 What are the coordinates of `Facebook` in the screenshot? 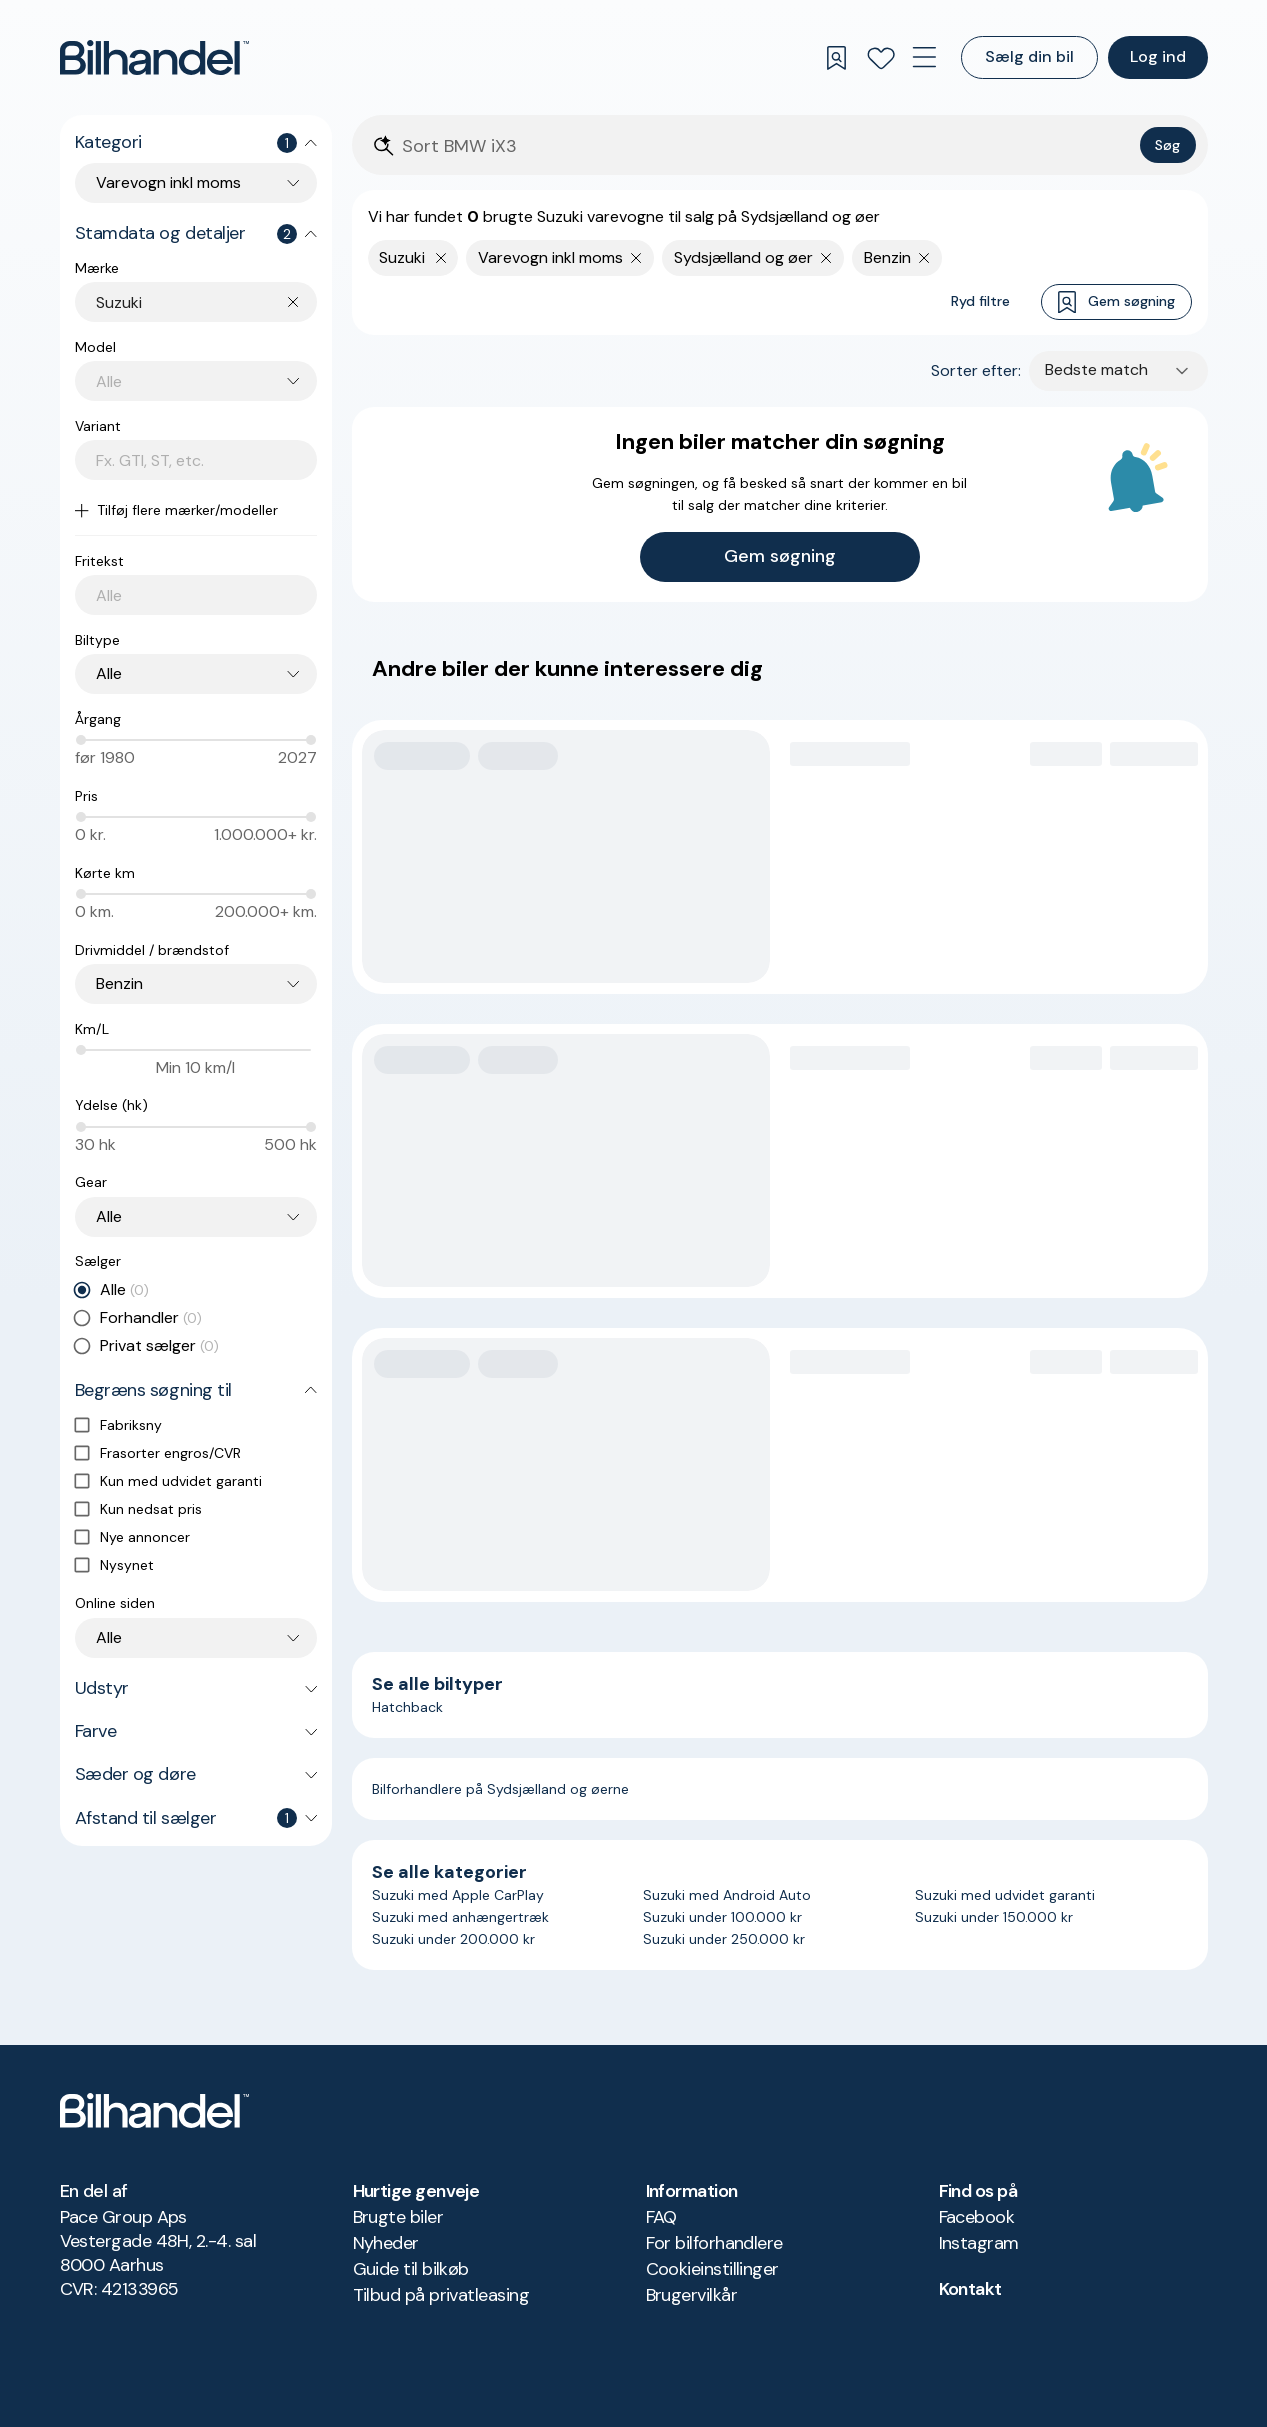 It's located at (977, 2217).